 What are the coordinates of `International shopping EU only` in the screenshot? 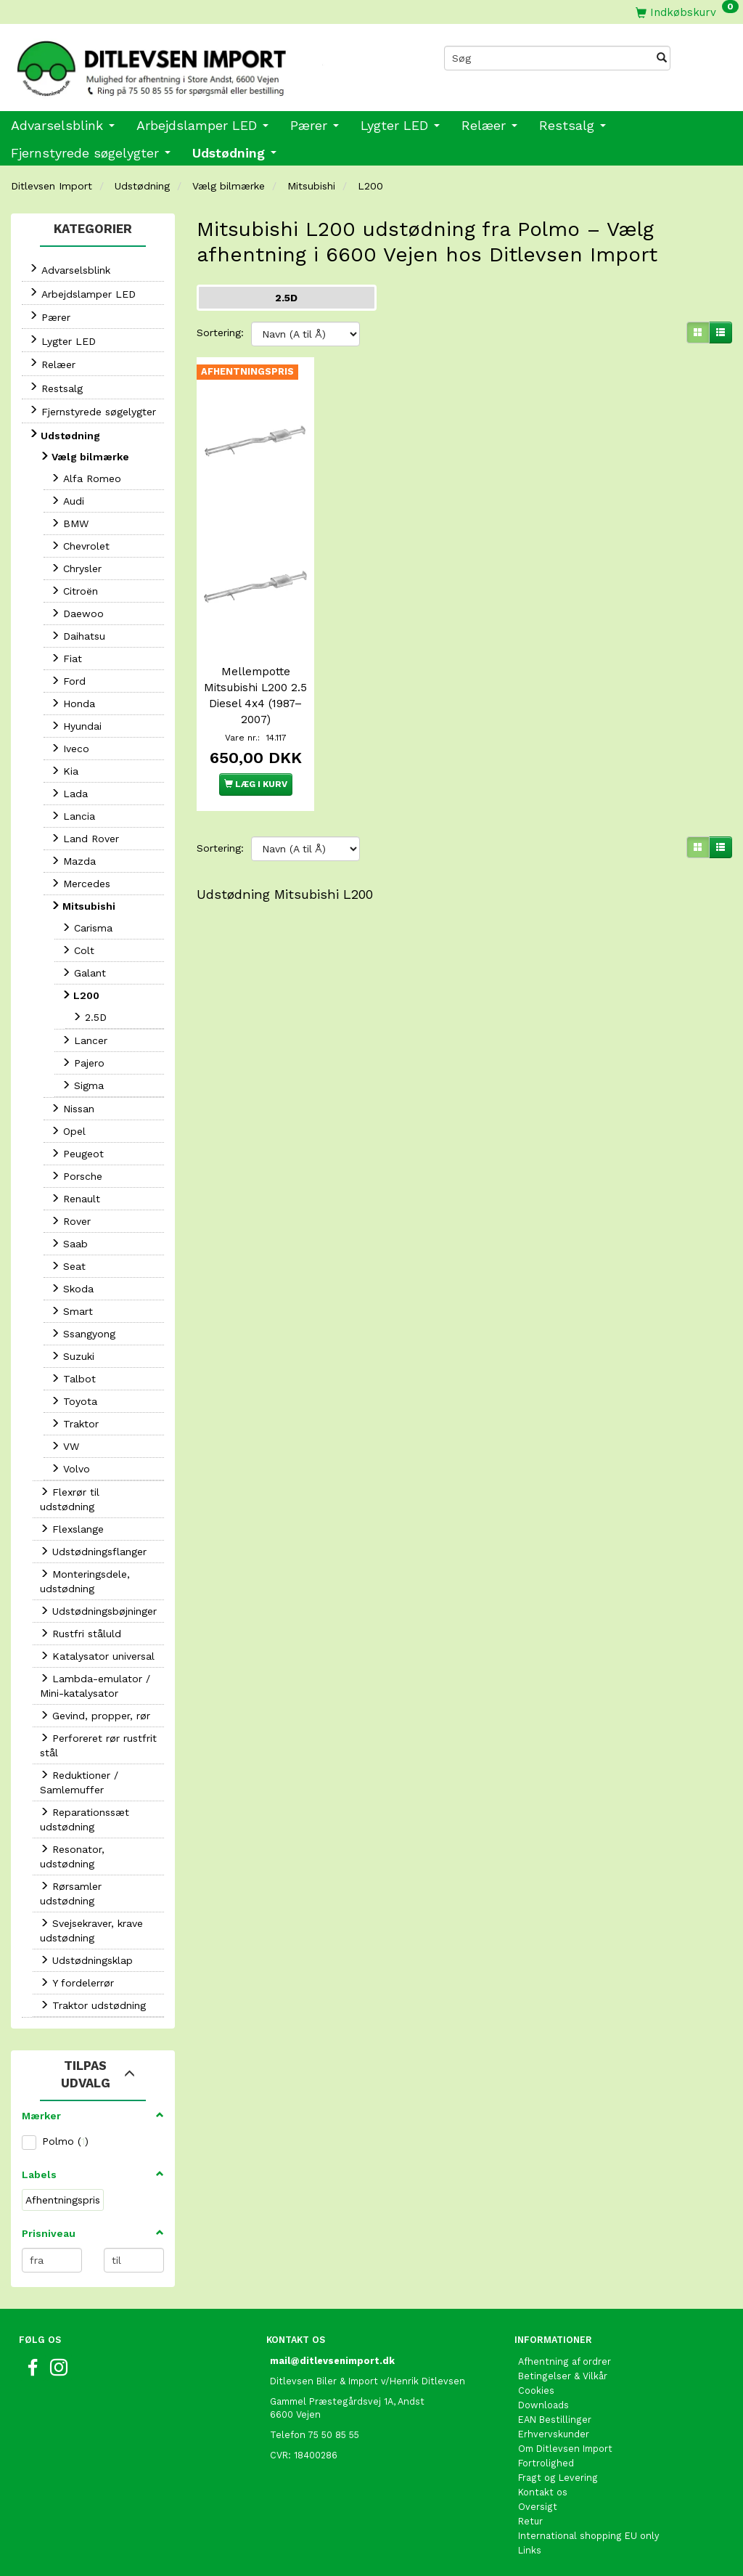 It's located at (589, 2535).